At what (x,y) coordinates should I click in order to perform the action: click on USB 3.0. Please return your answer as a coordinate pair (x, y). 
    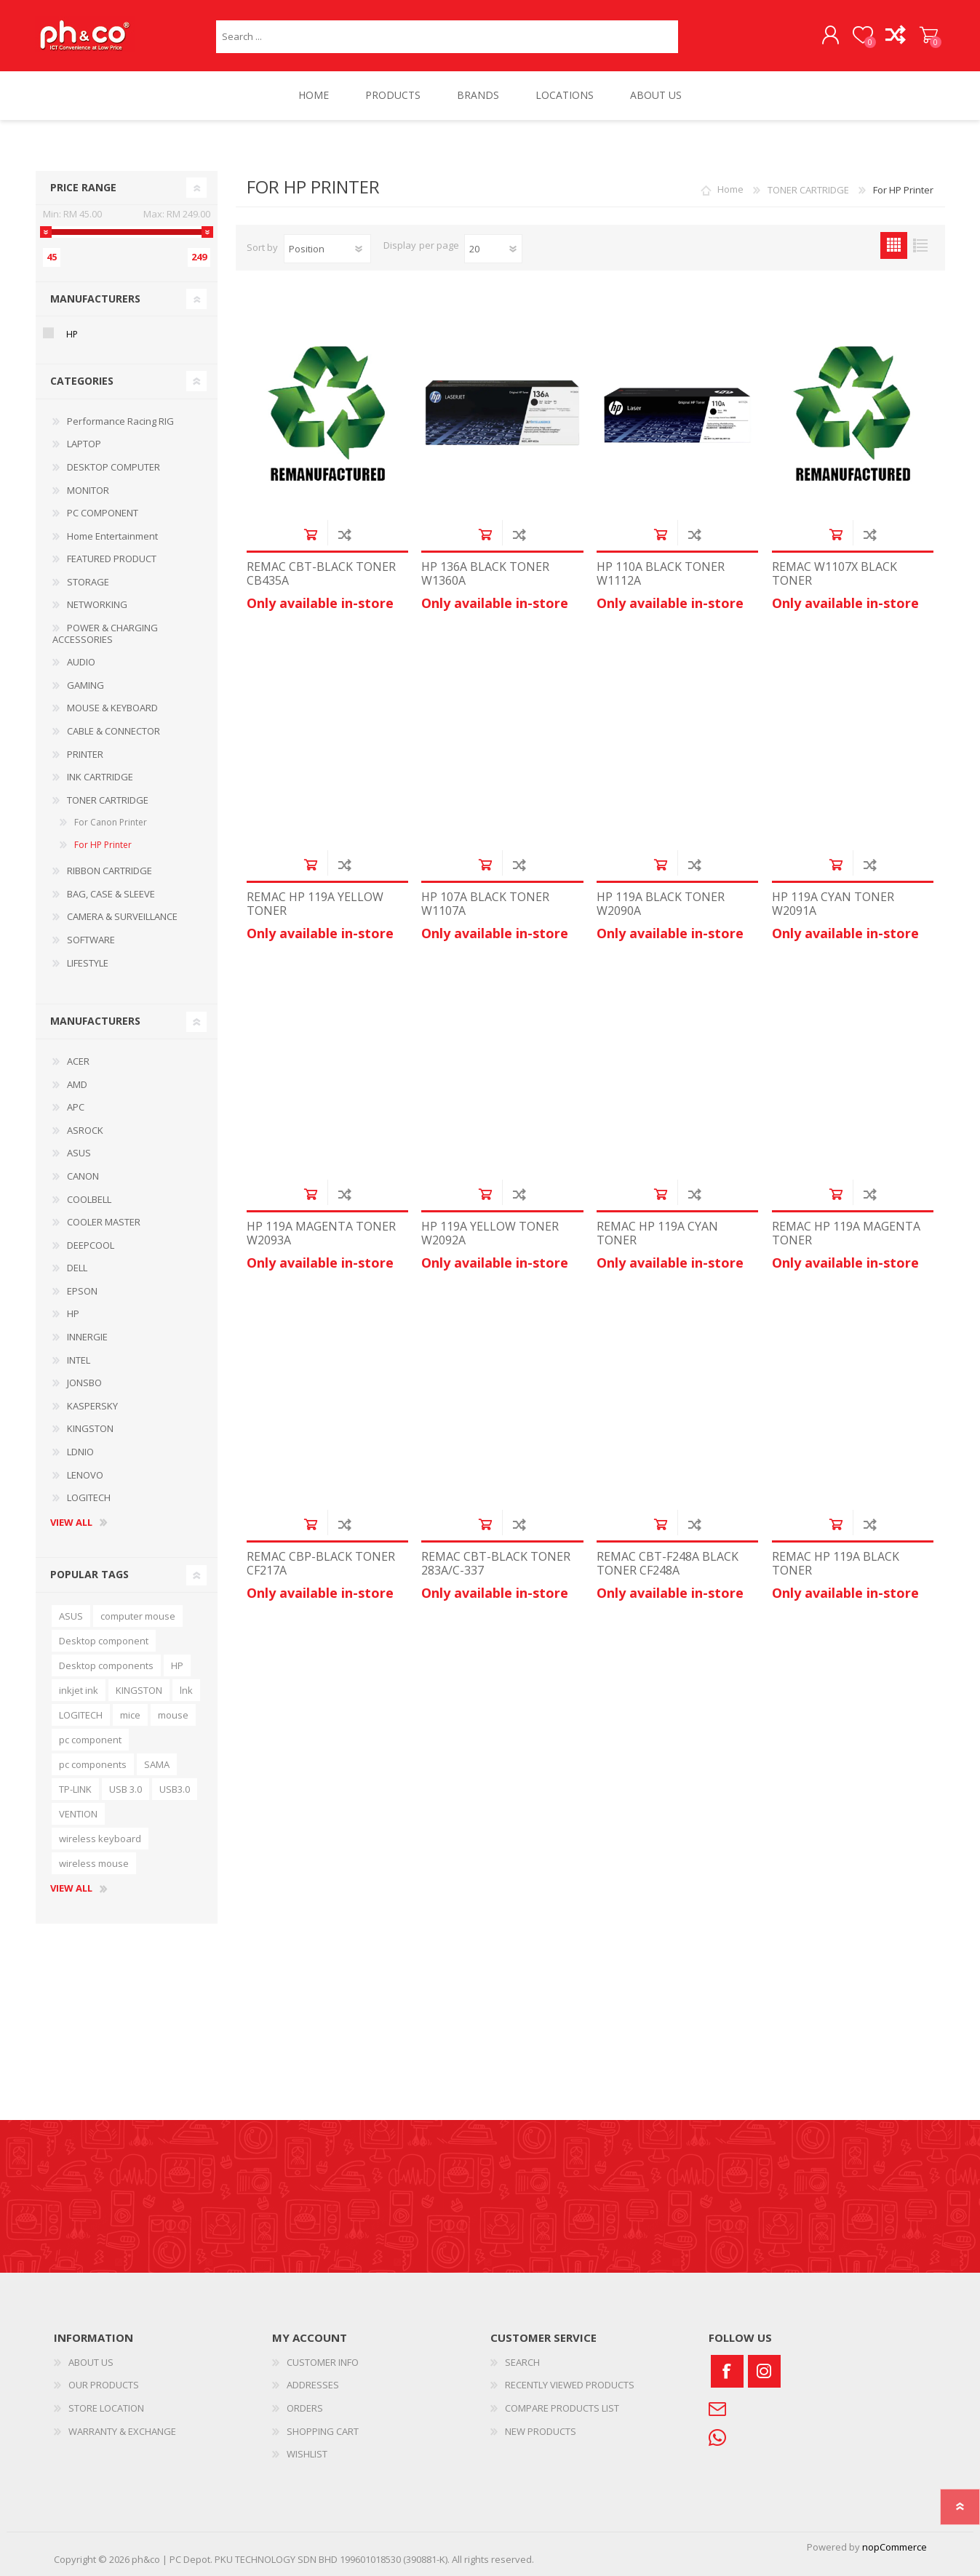
    Looking at the image, I should click on (125, 1789).